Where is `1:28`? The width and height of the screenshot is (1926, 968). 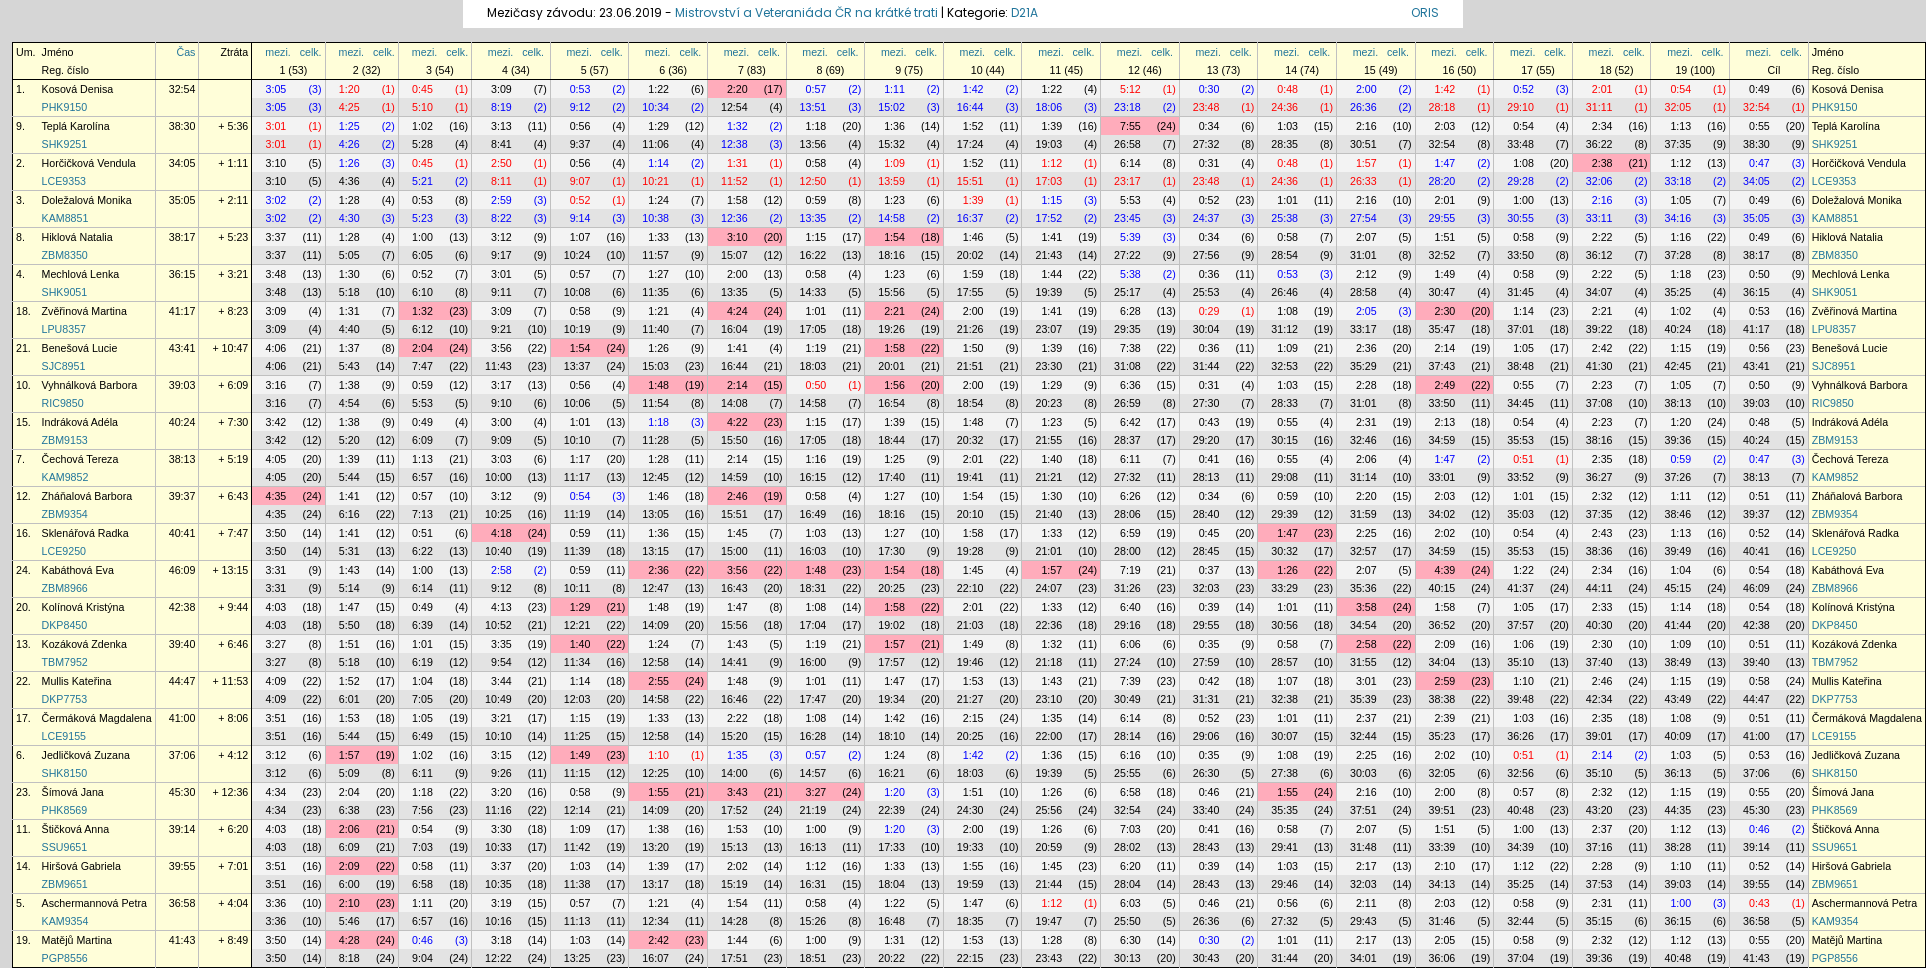
1:28 is located at coordinates (349, 200).